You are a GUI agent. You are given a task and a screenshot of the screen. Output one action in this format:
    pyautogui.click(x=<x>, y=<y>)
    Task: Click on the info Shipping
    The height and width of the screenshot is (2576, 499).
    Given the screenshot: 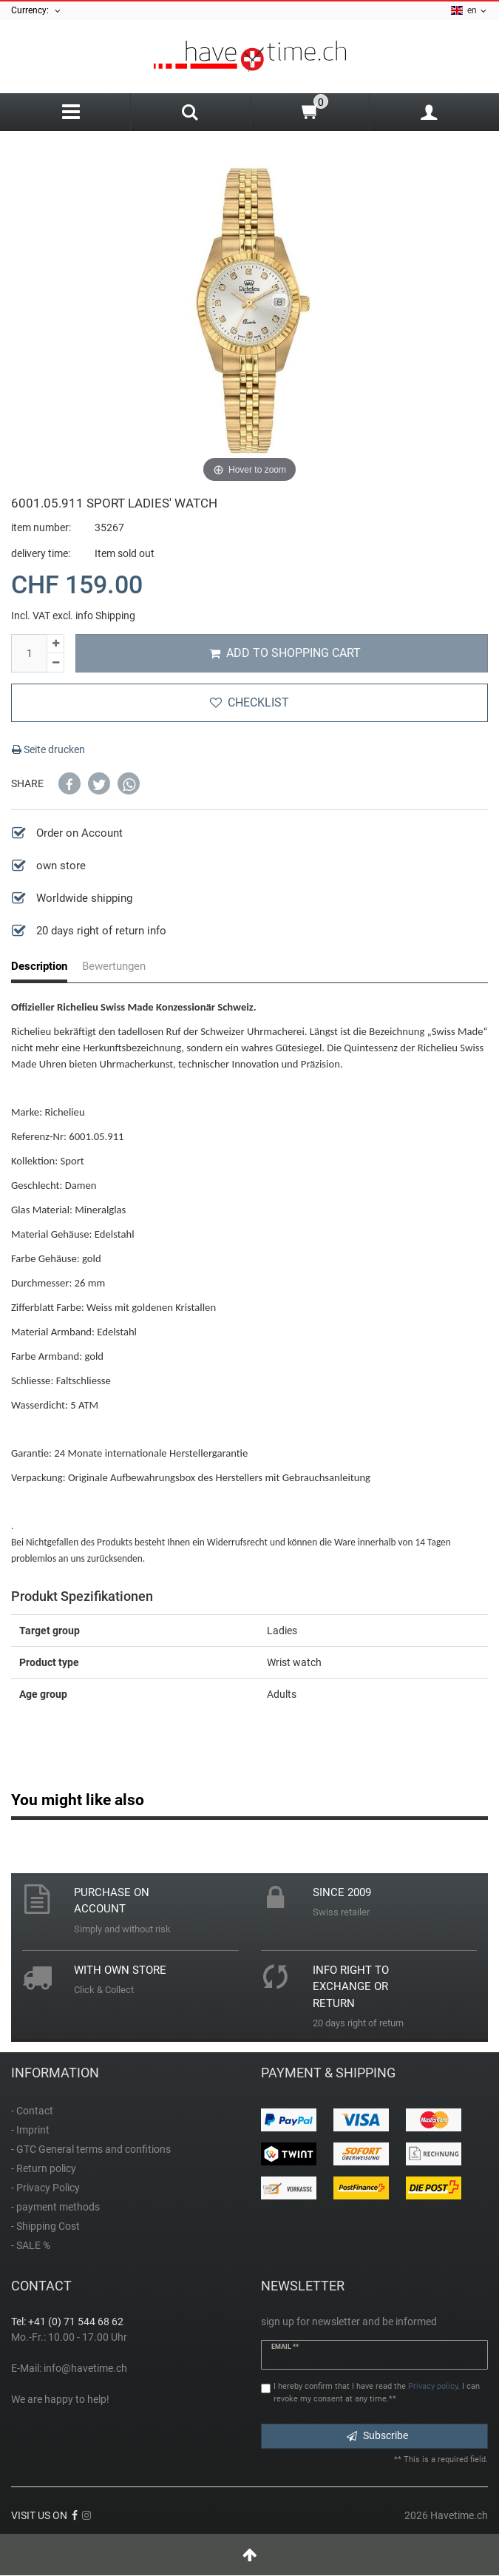 What is the action you would take?
    pyautogui.click(x=105, y=615)
    